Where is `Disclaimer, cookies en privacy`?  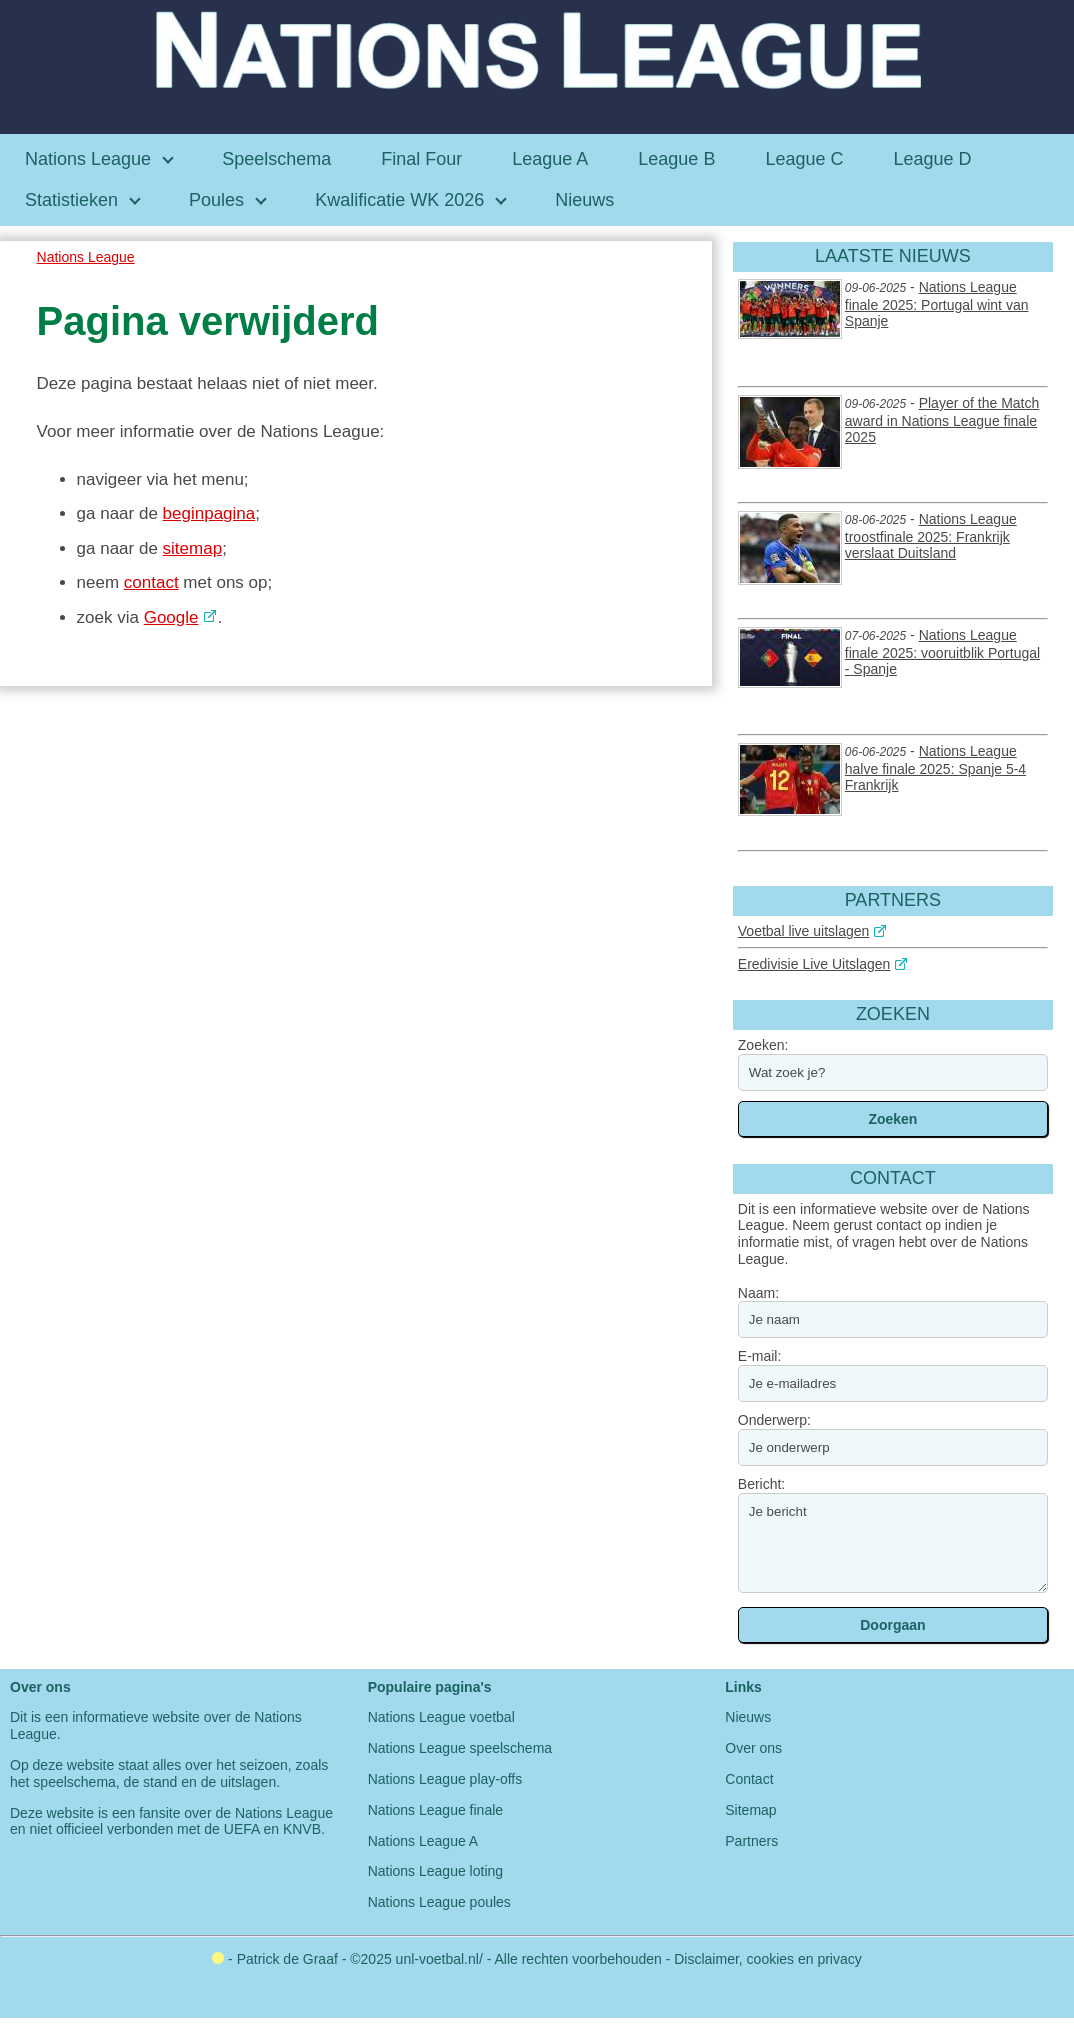
Disclaimer, cookies en privacy is located at coordinates (768, 1959).